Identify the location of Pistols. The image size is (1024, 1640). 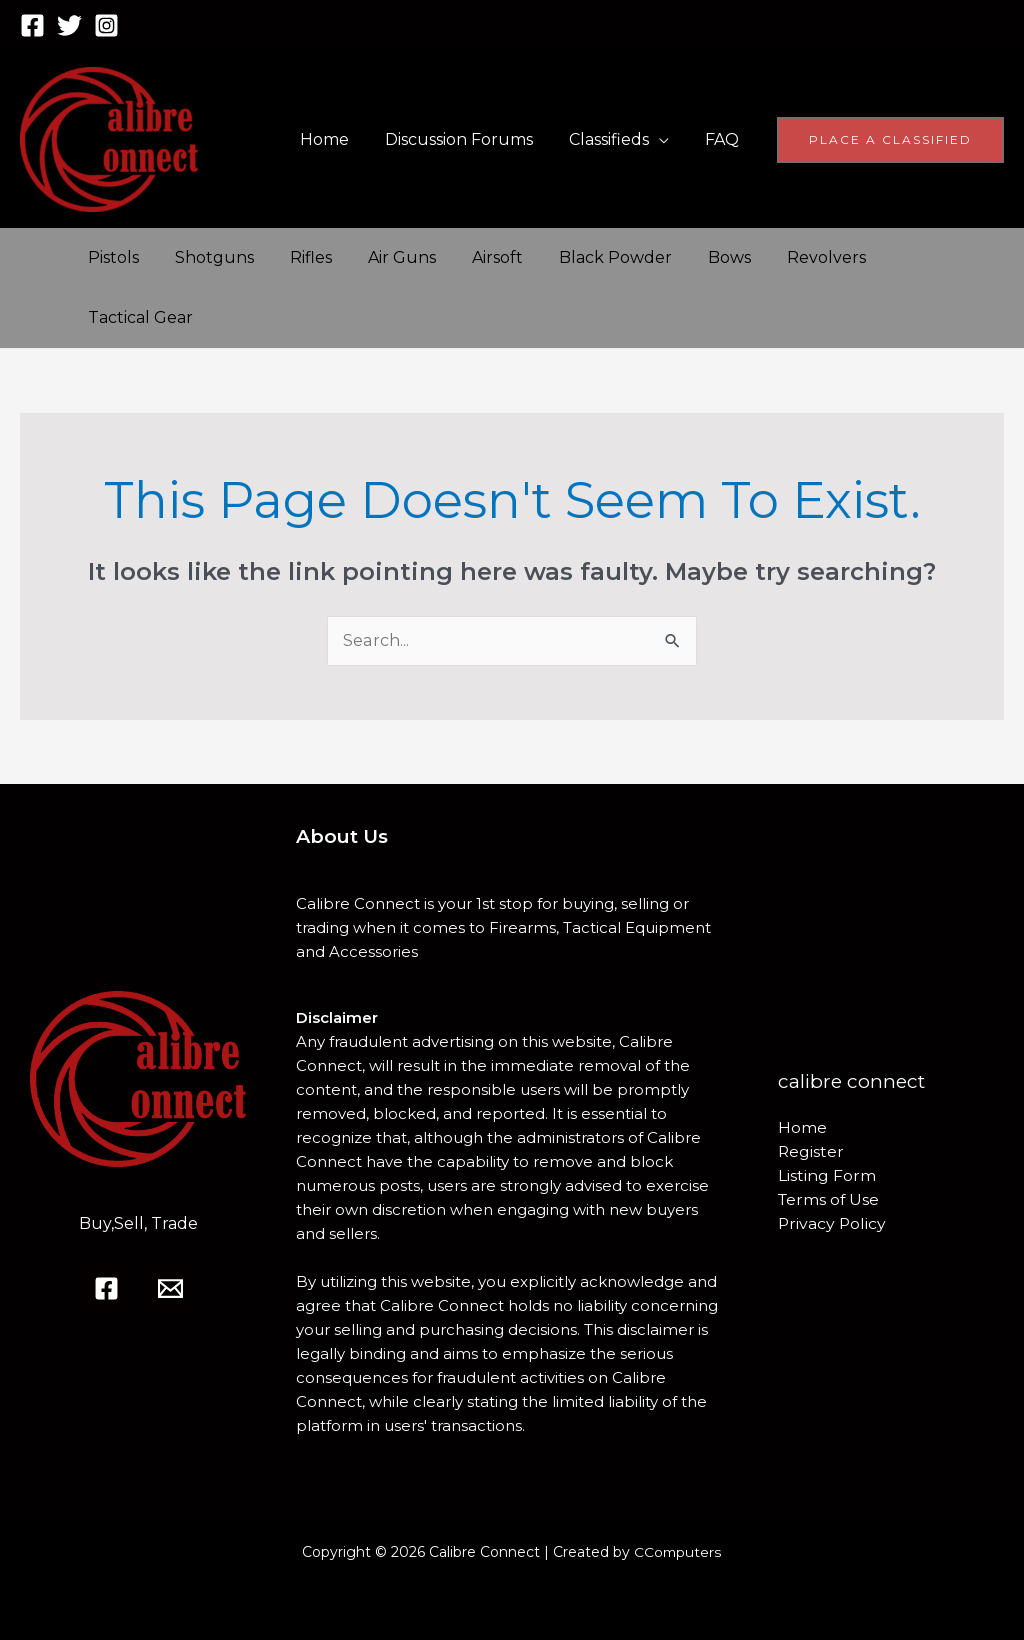
(111, 257).